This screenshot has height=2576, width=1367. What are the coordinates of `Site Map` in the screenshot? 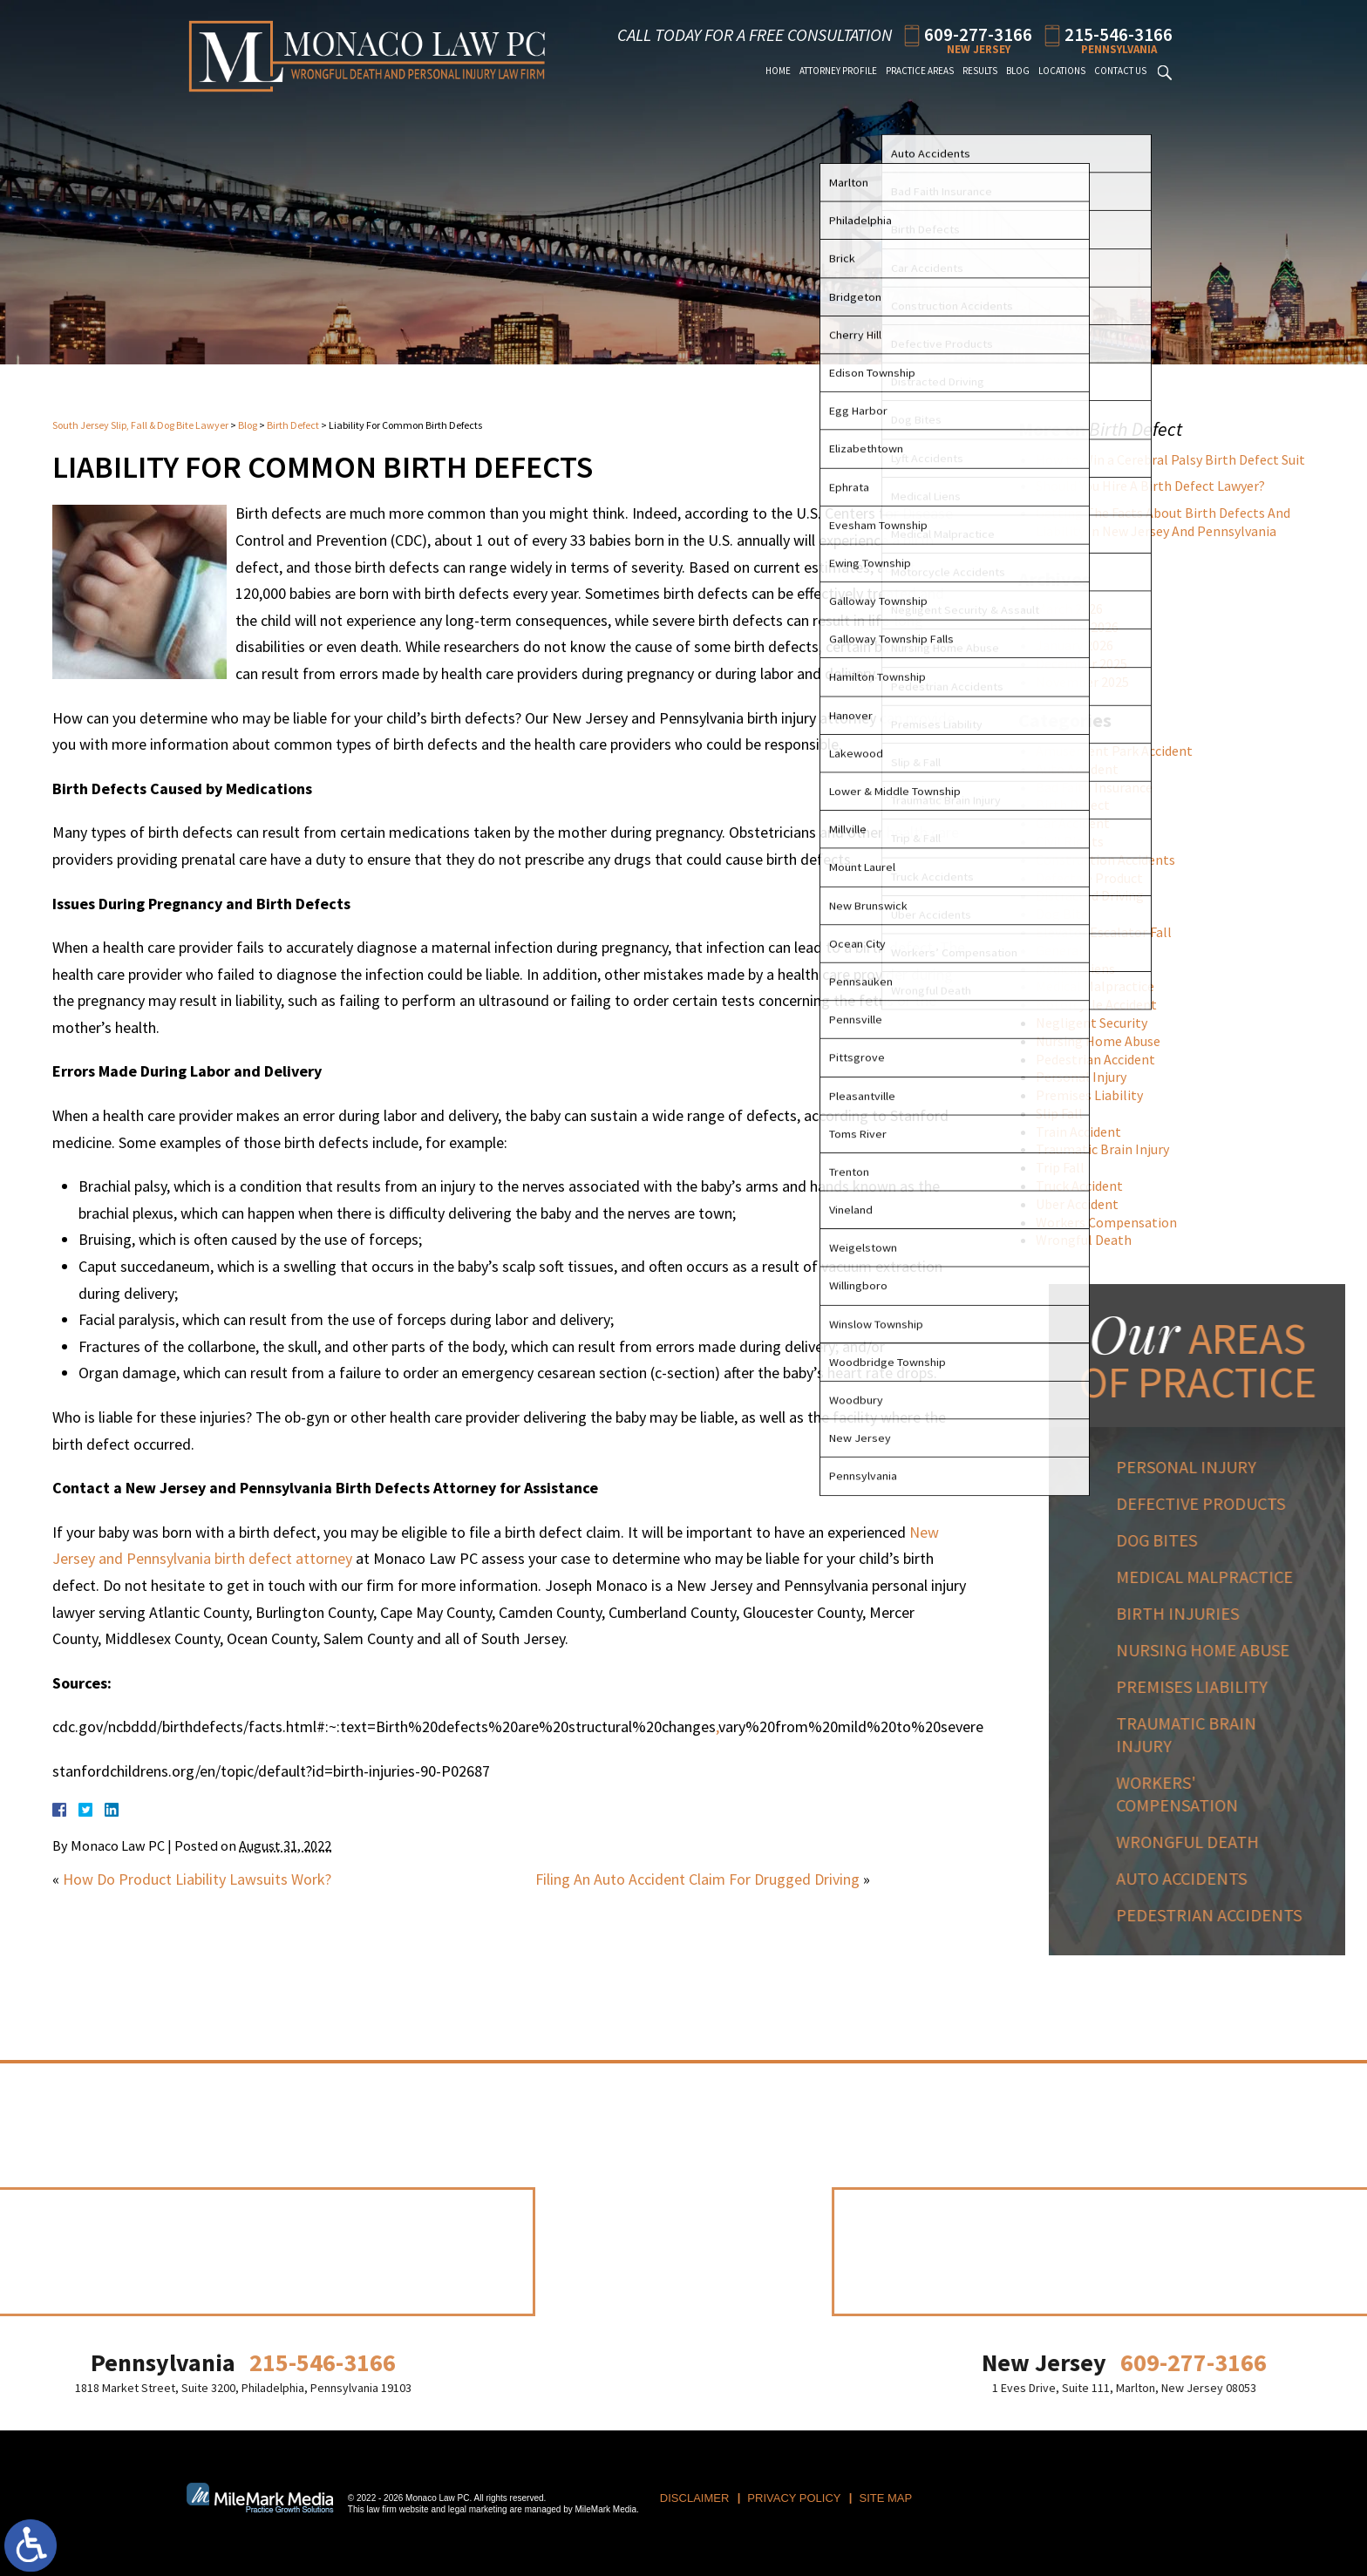 It's located at (886, 2498).